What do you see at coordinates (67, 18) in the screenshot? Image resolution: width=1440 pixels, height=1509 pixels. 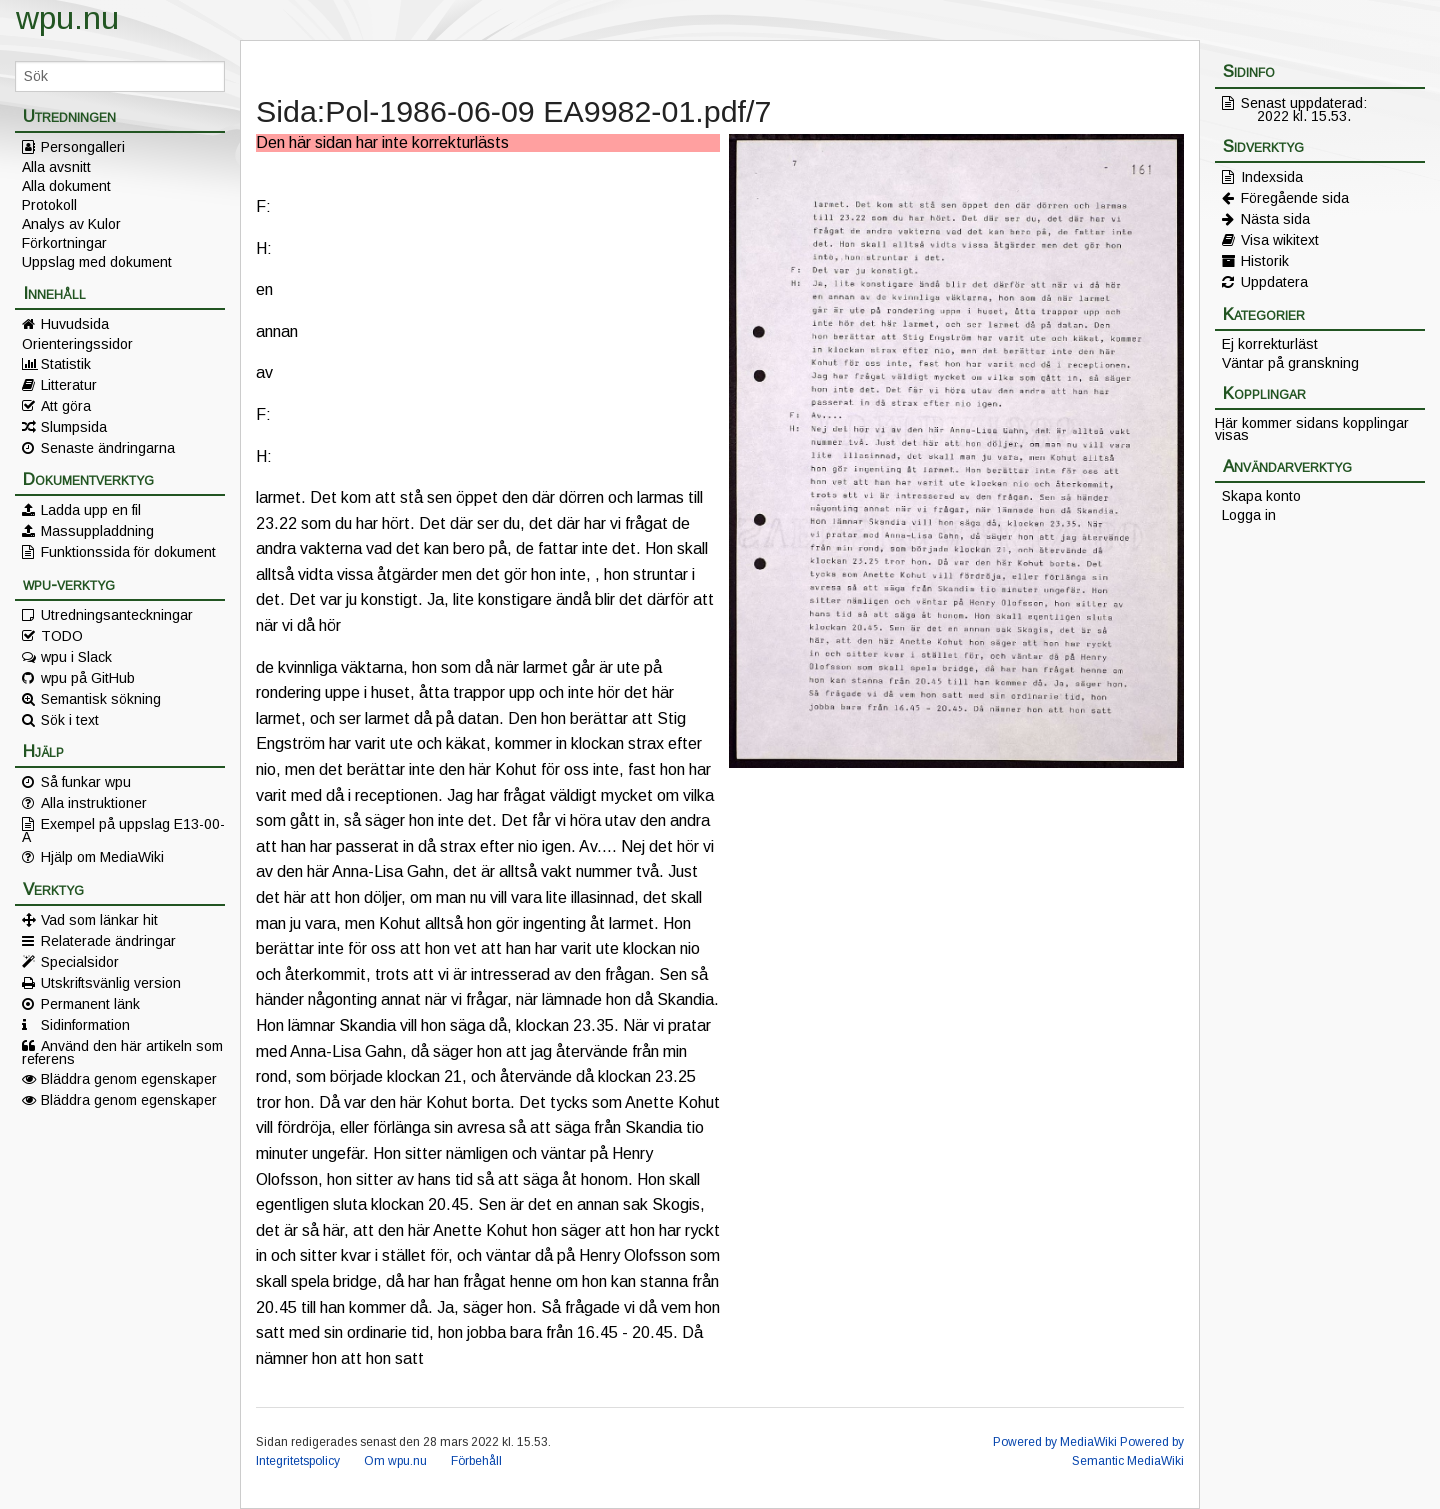 I see `wpu.nu` at bounding box center [67, 18].